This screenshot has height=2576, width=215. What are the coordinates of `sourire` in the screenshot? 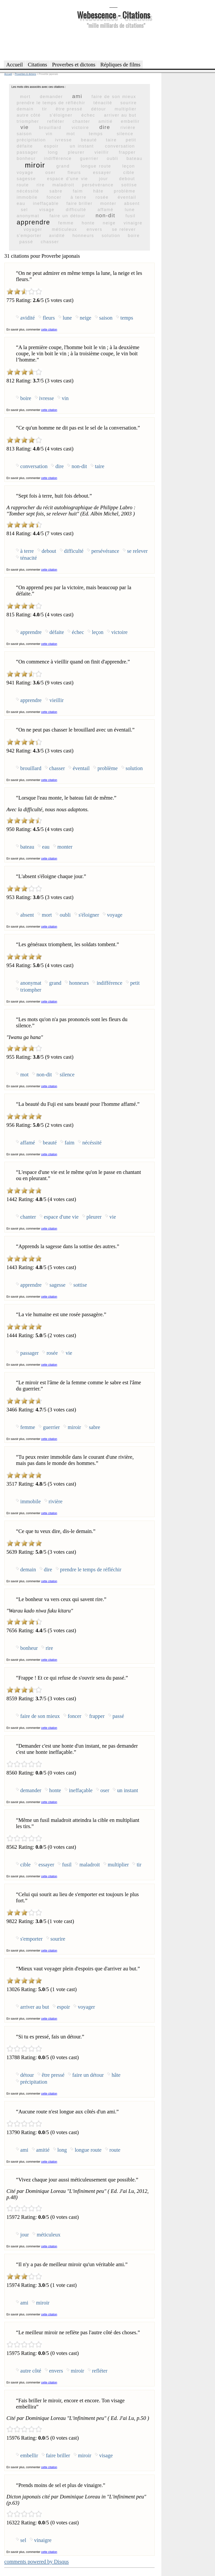 It's located at (128, 102).